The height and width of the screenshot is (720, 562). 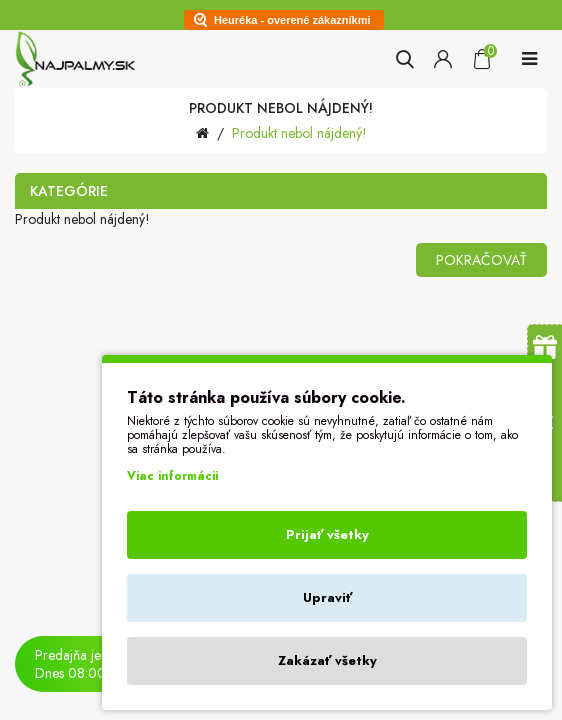 What do you see at coordinates (299, 133) in the screenshot?
I see `Produkt nebol nájdený!` at bounding box center [299, 133].